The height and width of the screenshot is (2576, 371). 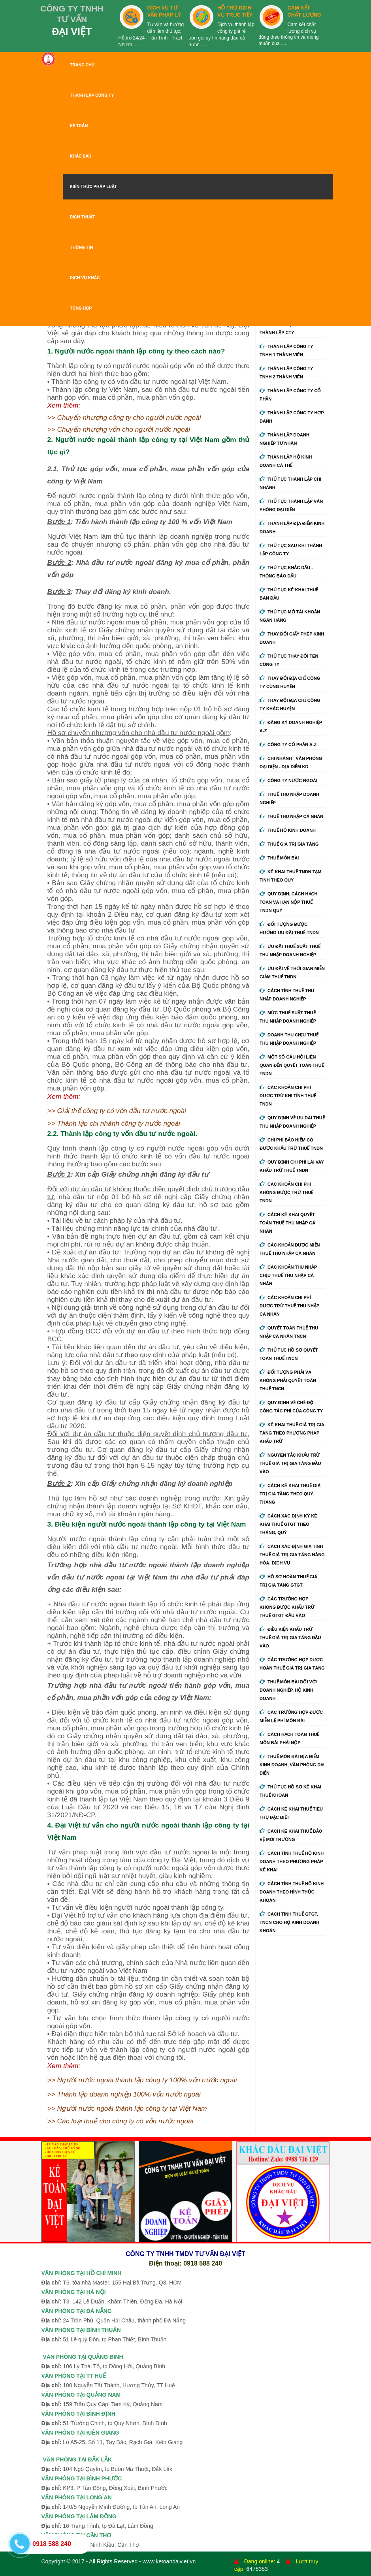 I want to click on Thuế môn bài địa điểm kinh doanh, văn phòng đại diện, so click(x=292, y=1764).